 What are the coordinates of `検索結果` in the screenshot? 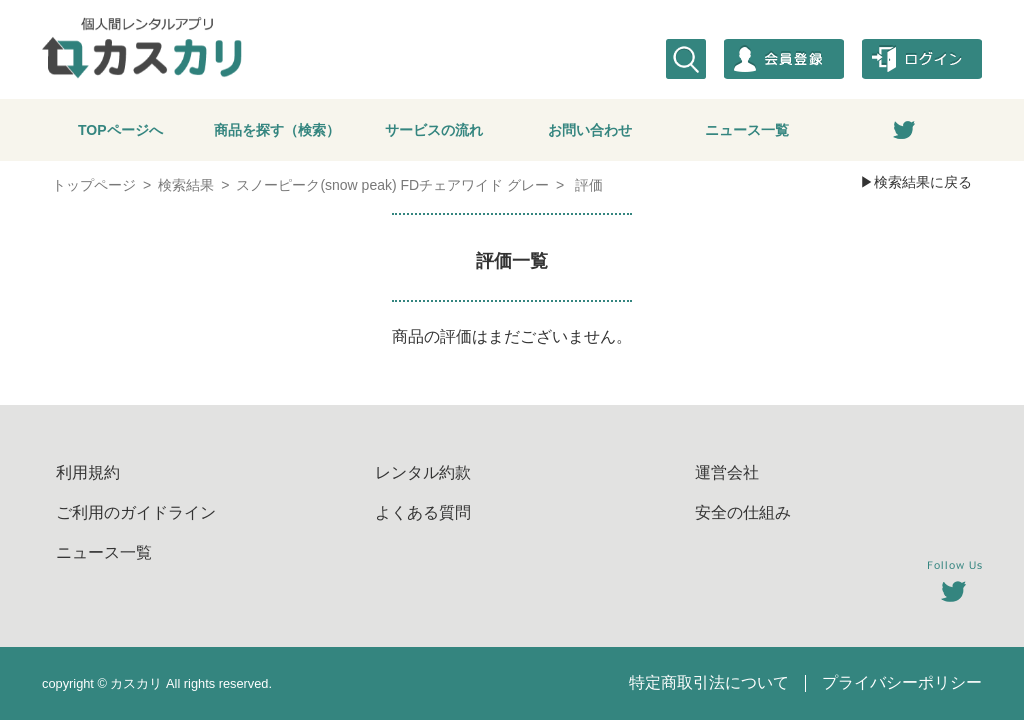 It's located at (186, 189).